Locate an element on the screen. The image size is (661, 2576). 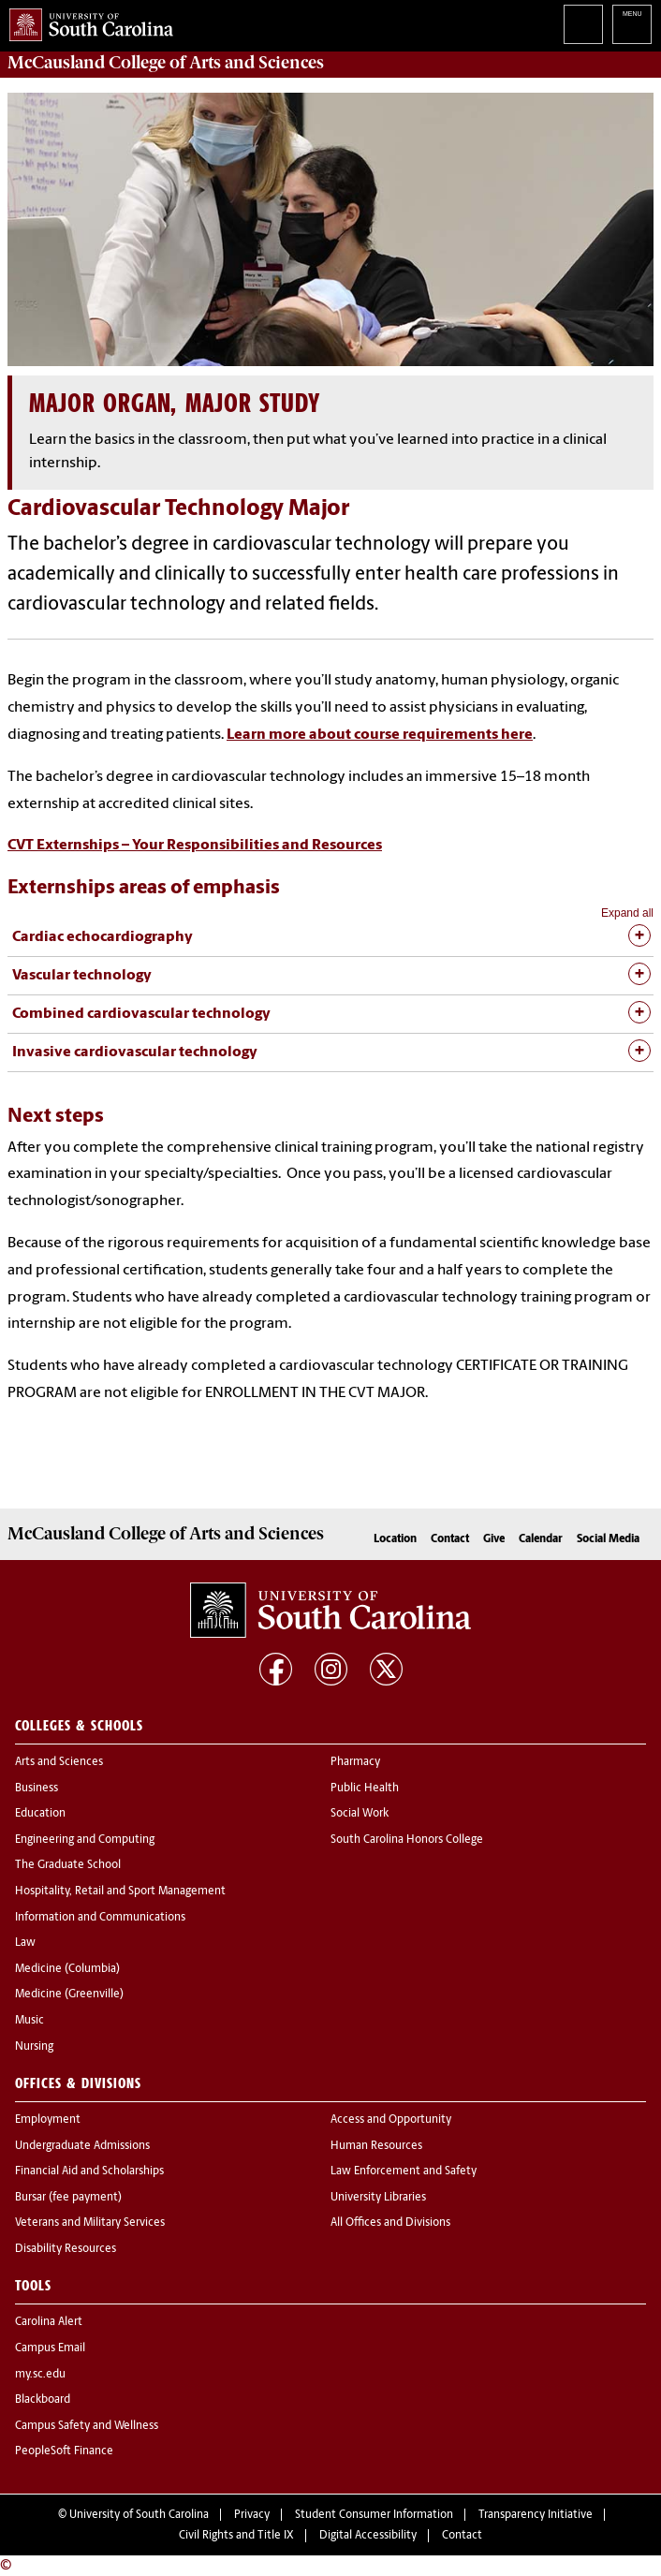
Music is located at coordinates (29, 2020).